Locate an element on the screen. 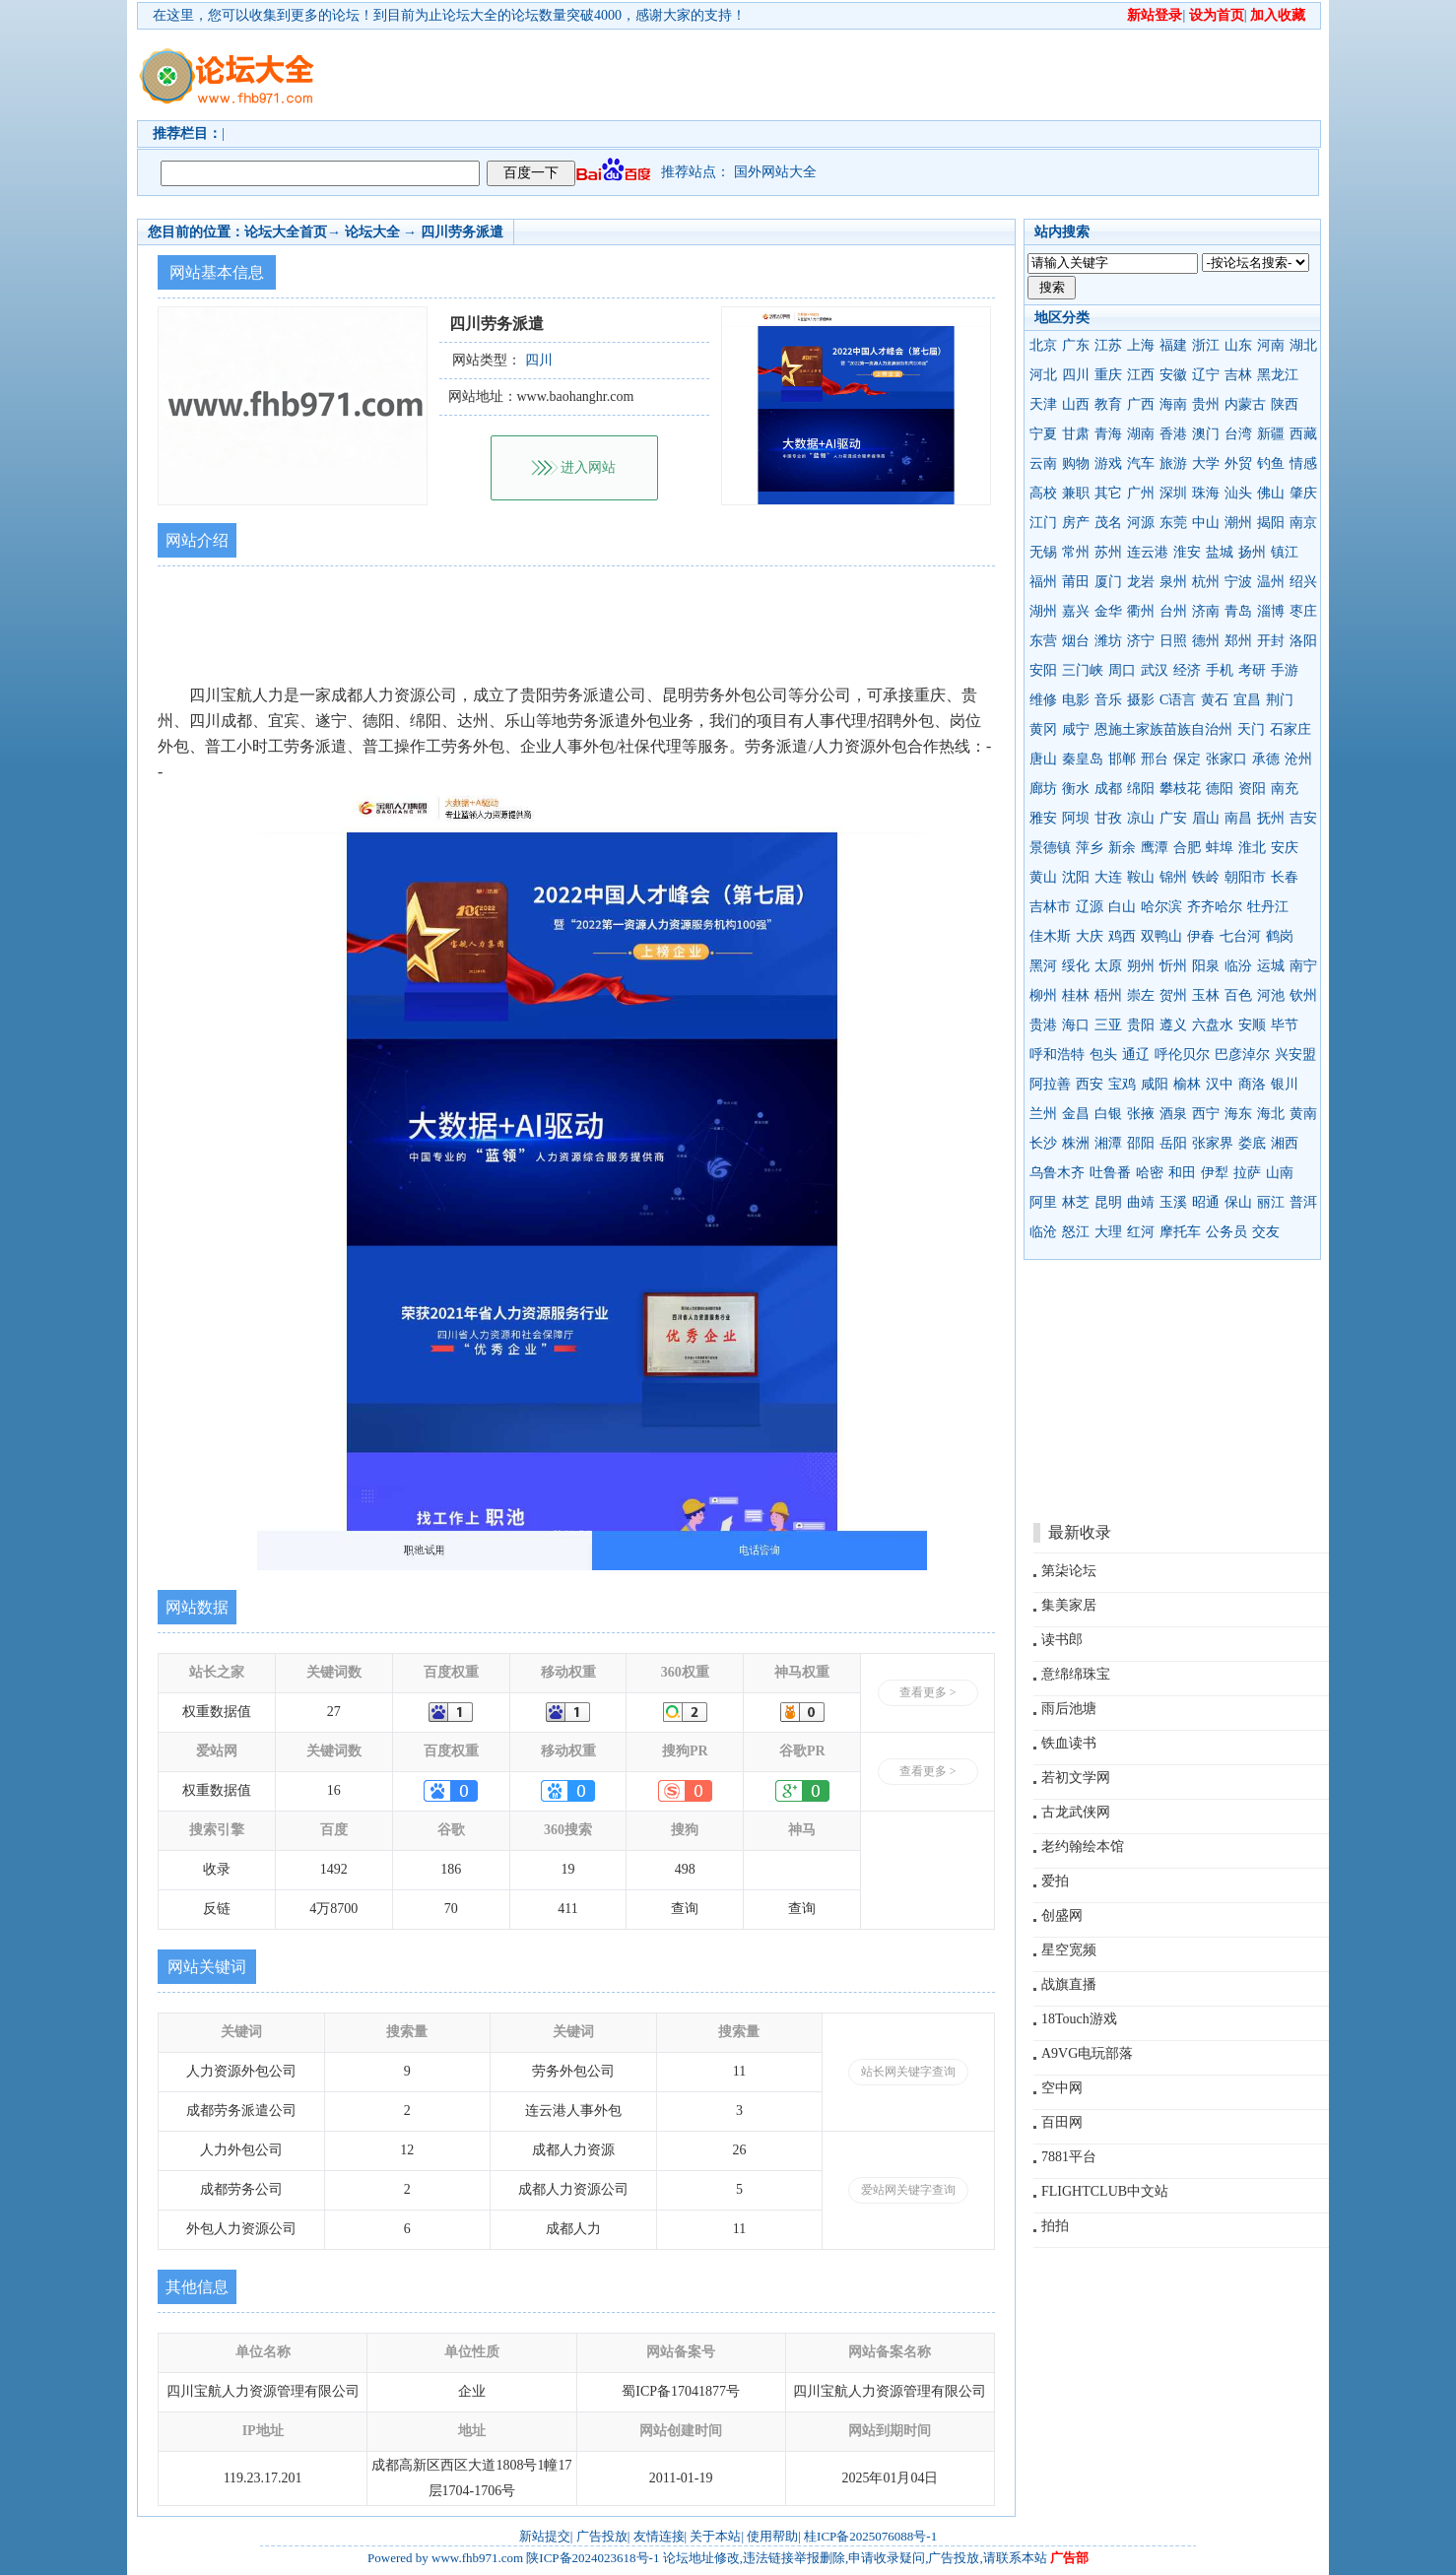 This screenshot has height=2575, width=1456. 珠海 is located at coordinates (1206, 493).